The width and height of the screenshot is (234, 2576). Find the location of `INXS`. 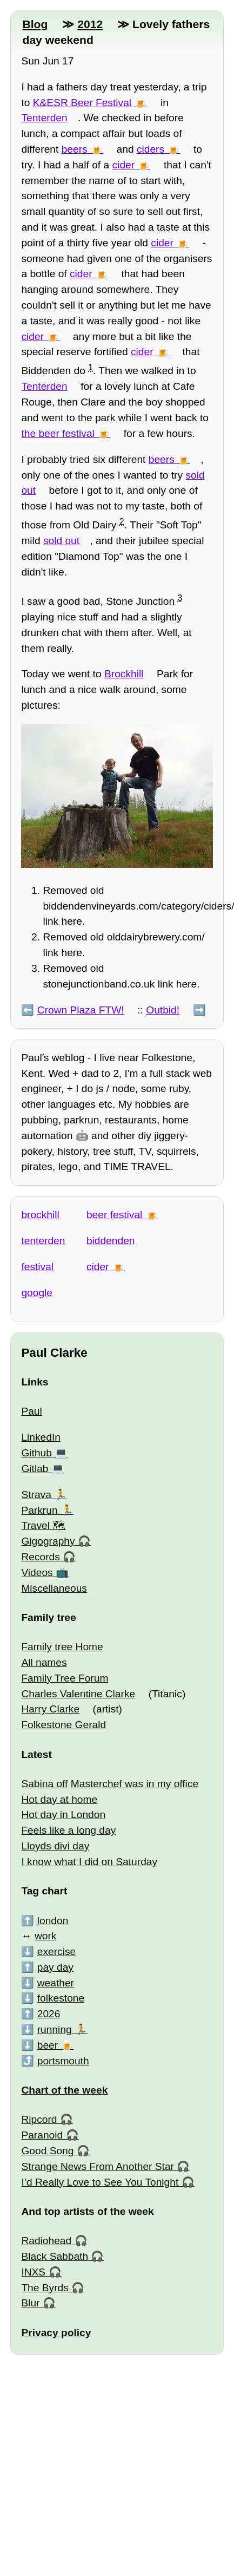

INXS is located at coordinates (33, 2272).